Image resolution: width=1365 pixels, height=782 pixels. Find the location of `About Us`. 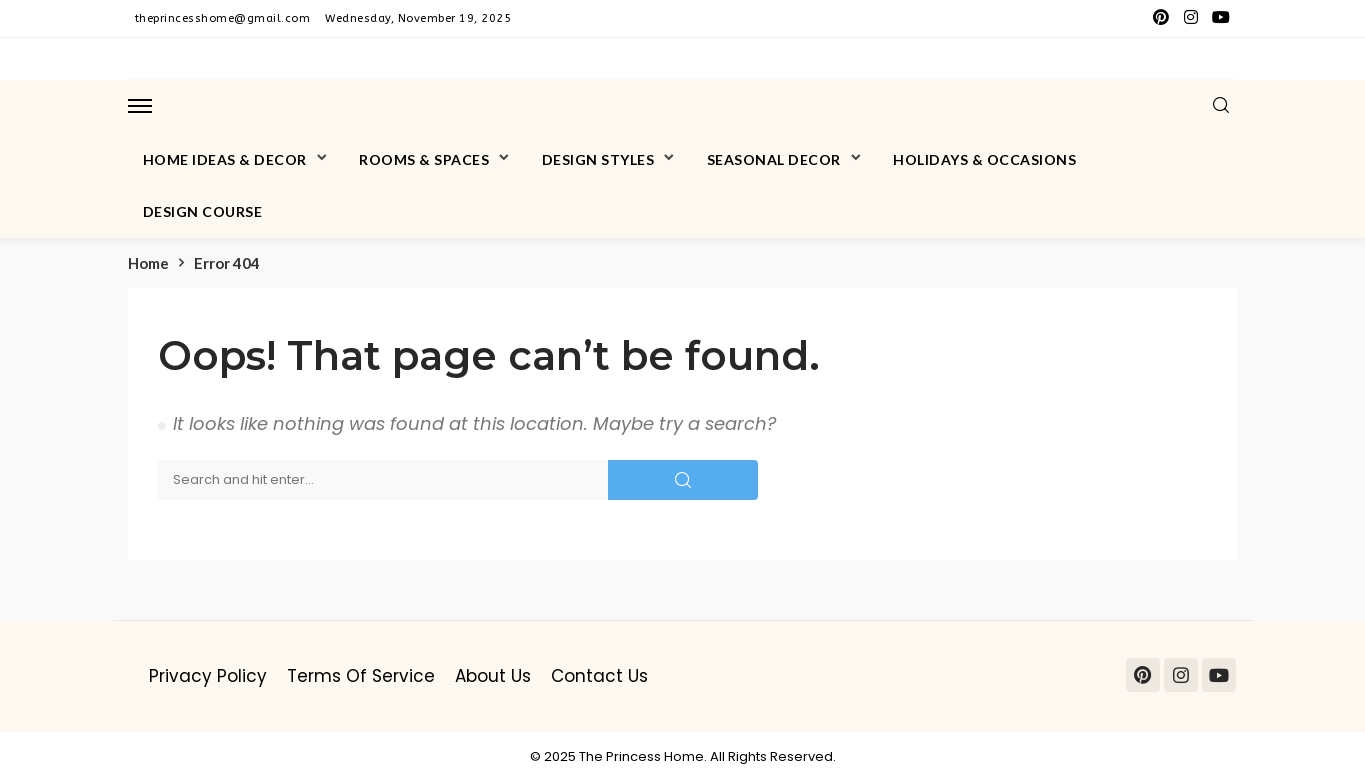

About Us is located at coordinates (493, 676).